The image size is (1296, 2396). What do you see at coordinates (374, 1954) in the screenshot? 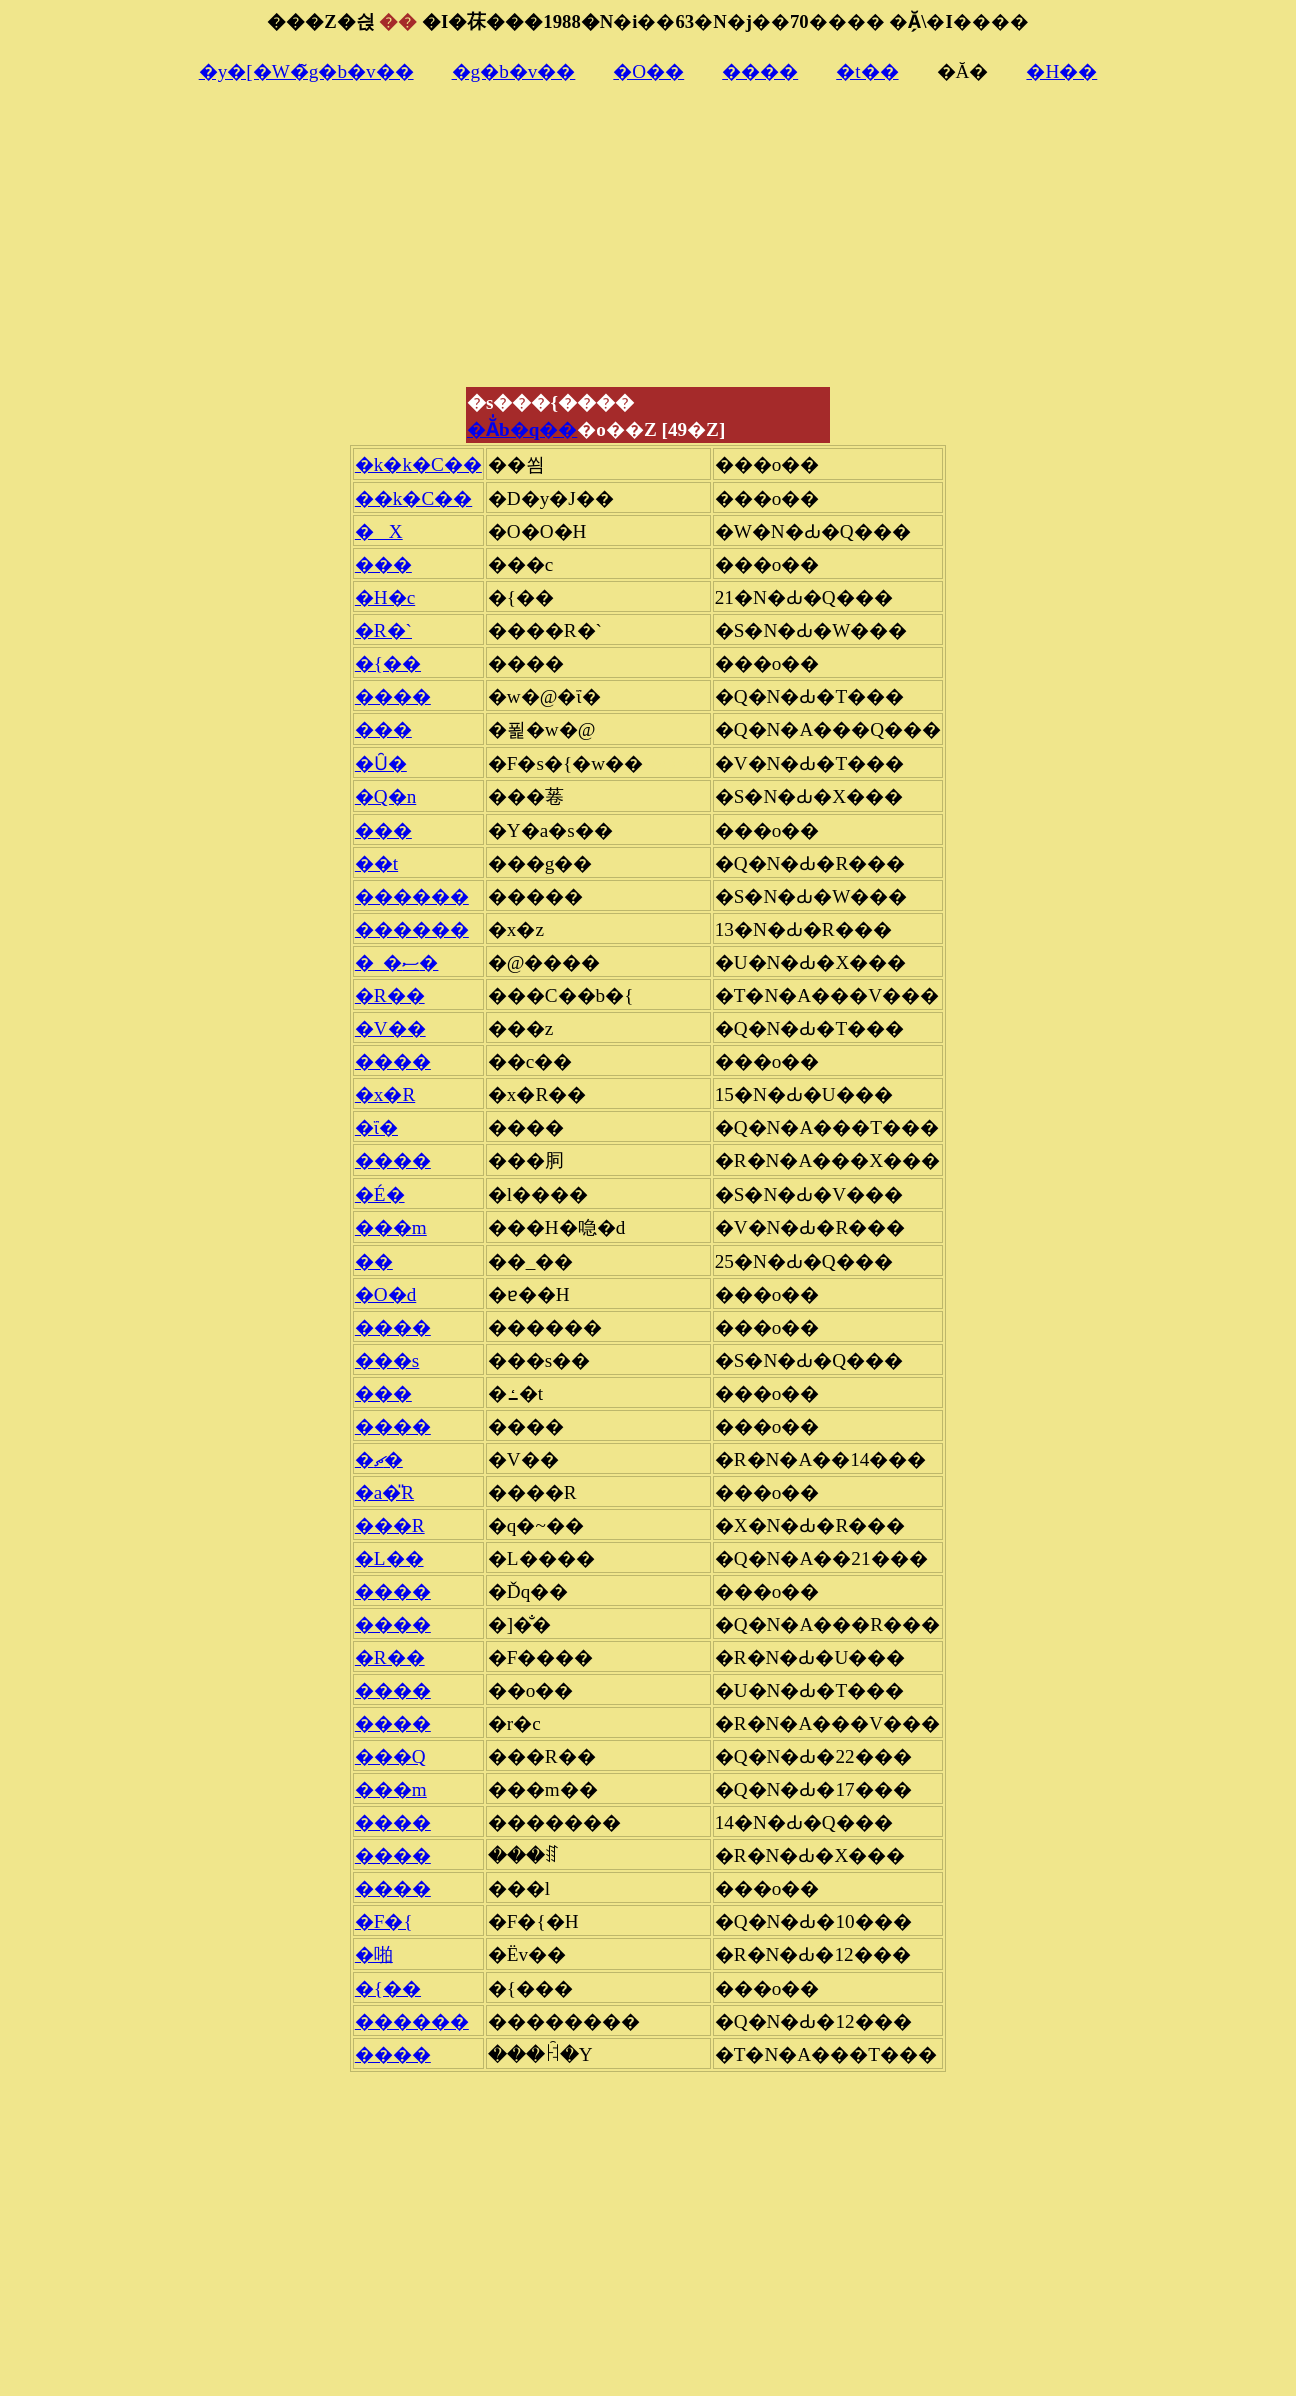
I see `�啪` at bounding box center [374, 1954].